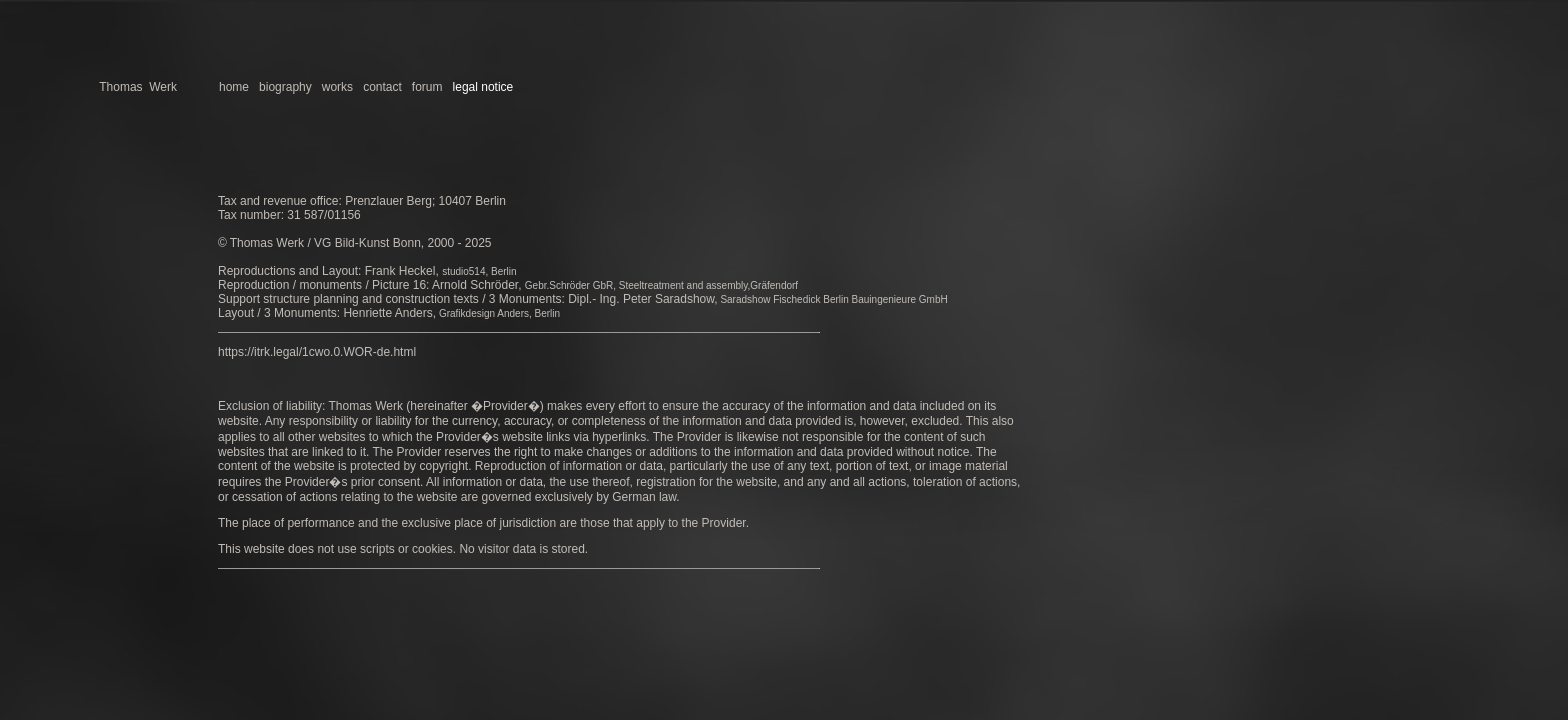  Describe the element at coordinates (382, 87) in the screenshot. I see `contact` at that location.